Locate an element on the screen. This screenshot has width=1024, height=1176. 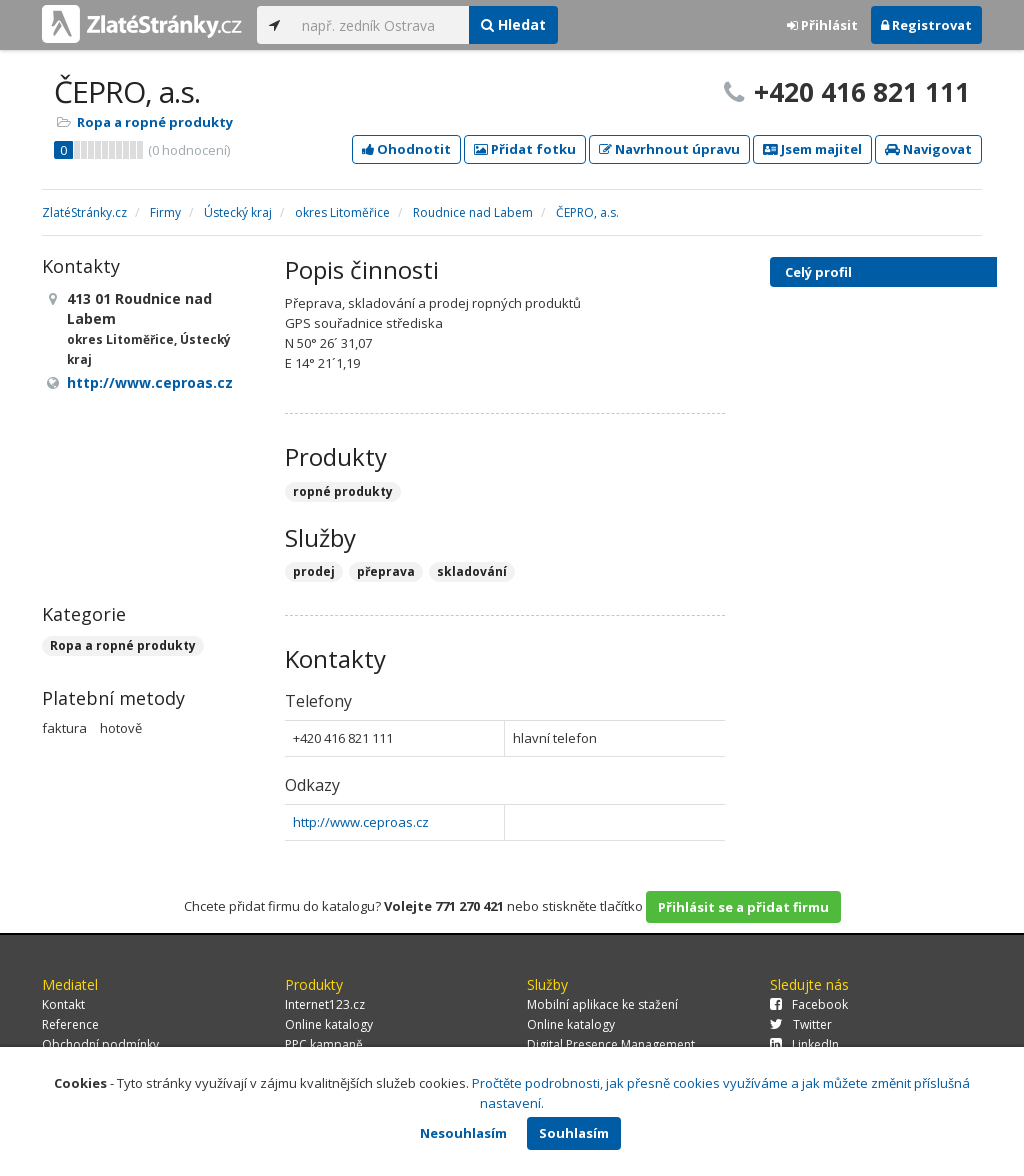
Ropa a ropné produkty is located at coordinates (155, 122).